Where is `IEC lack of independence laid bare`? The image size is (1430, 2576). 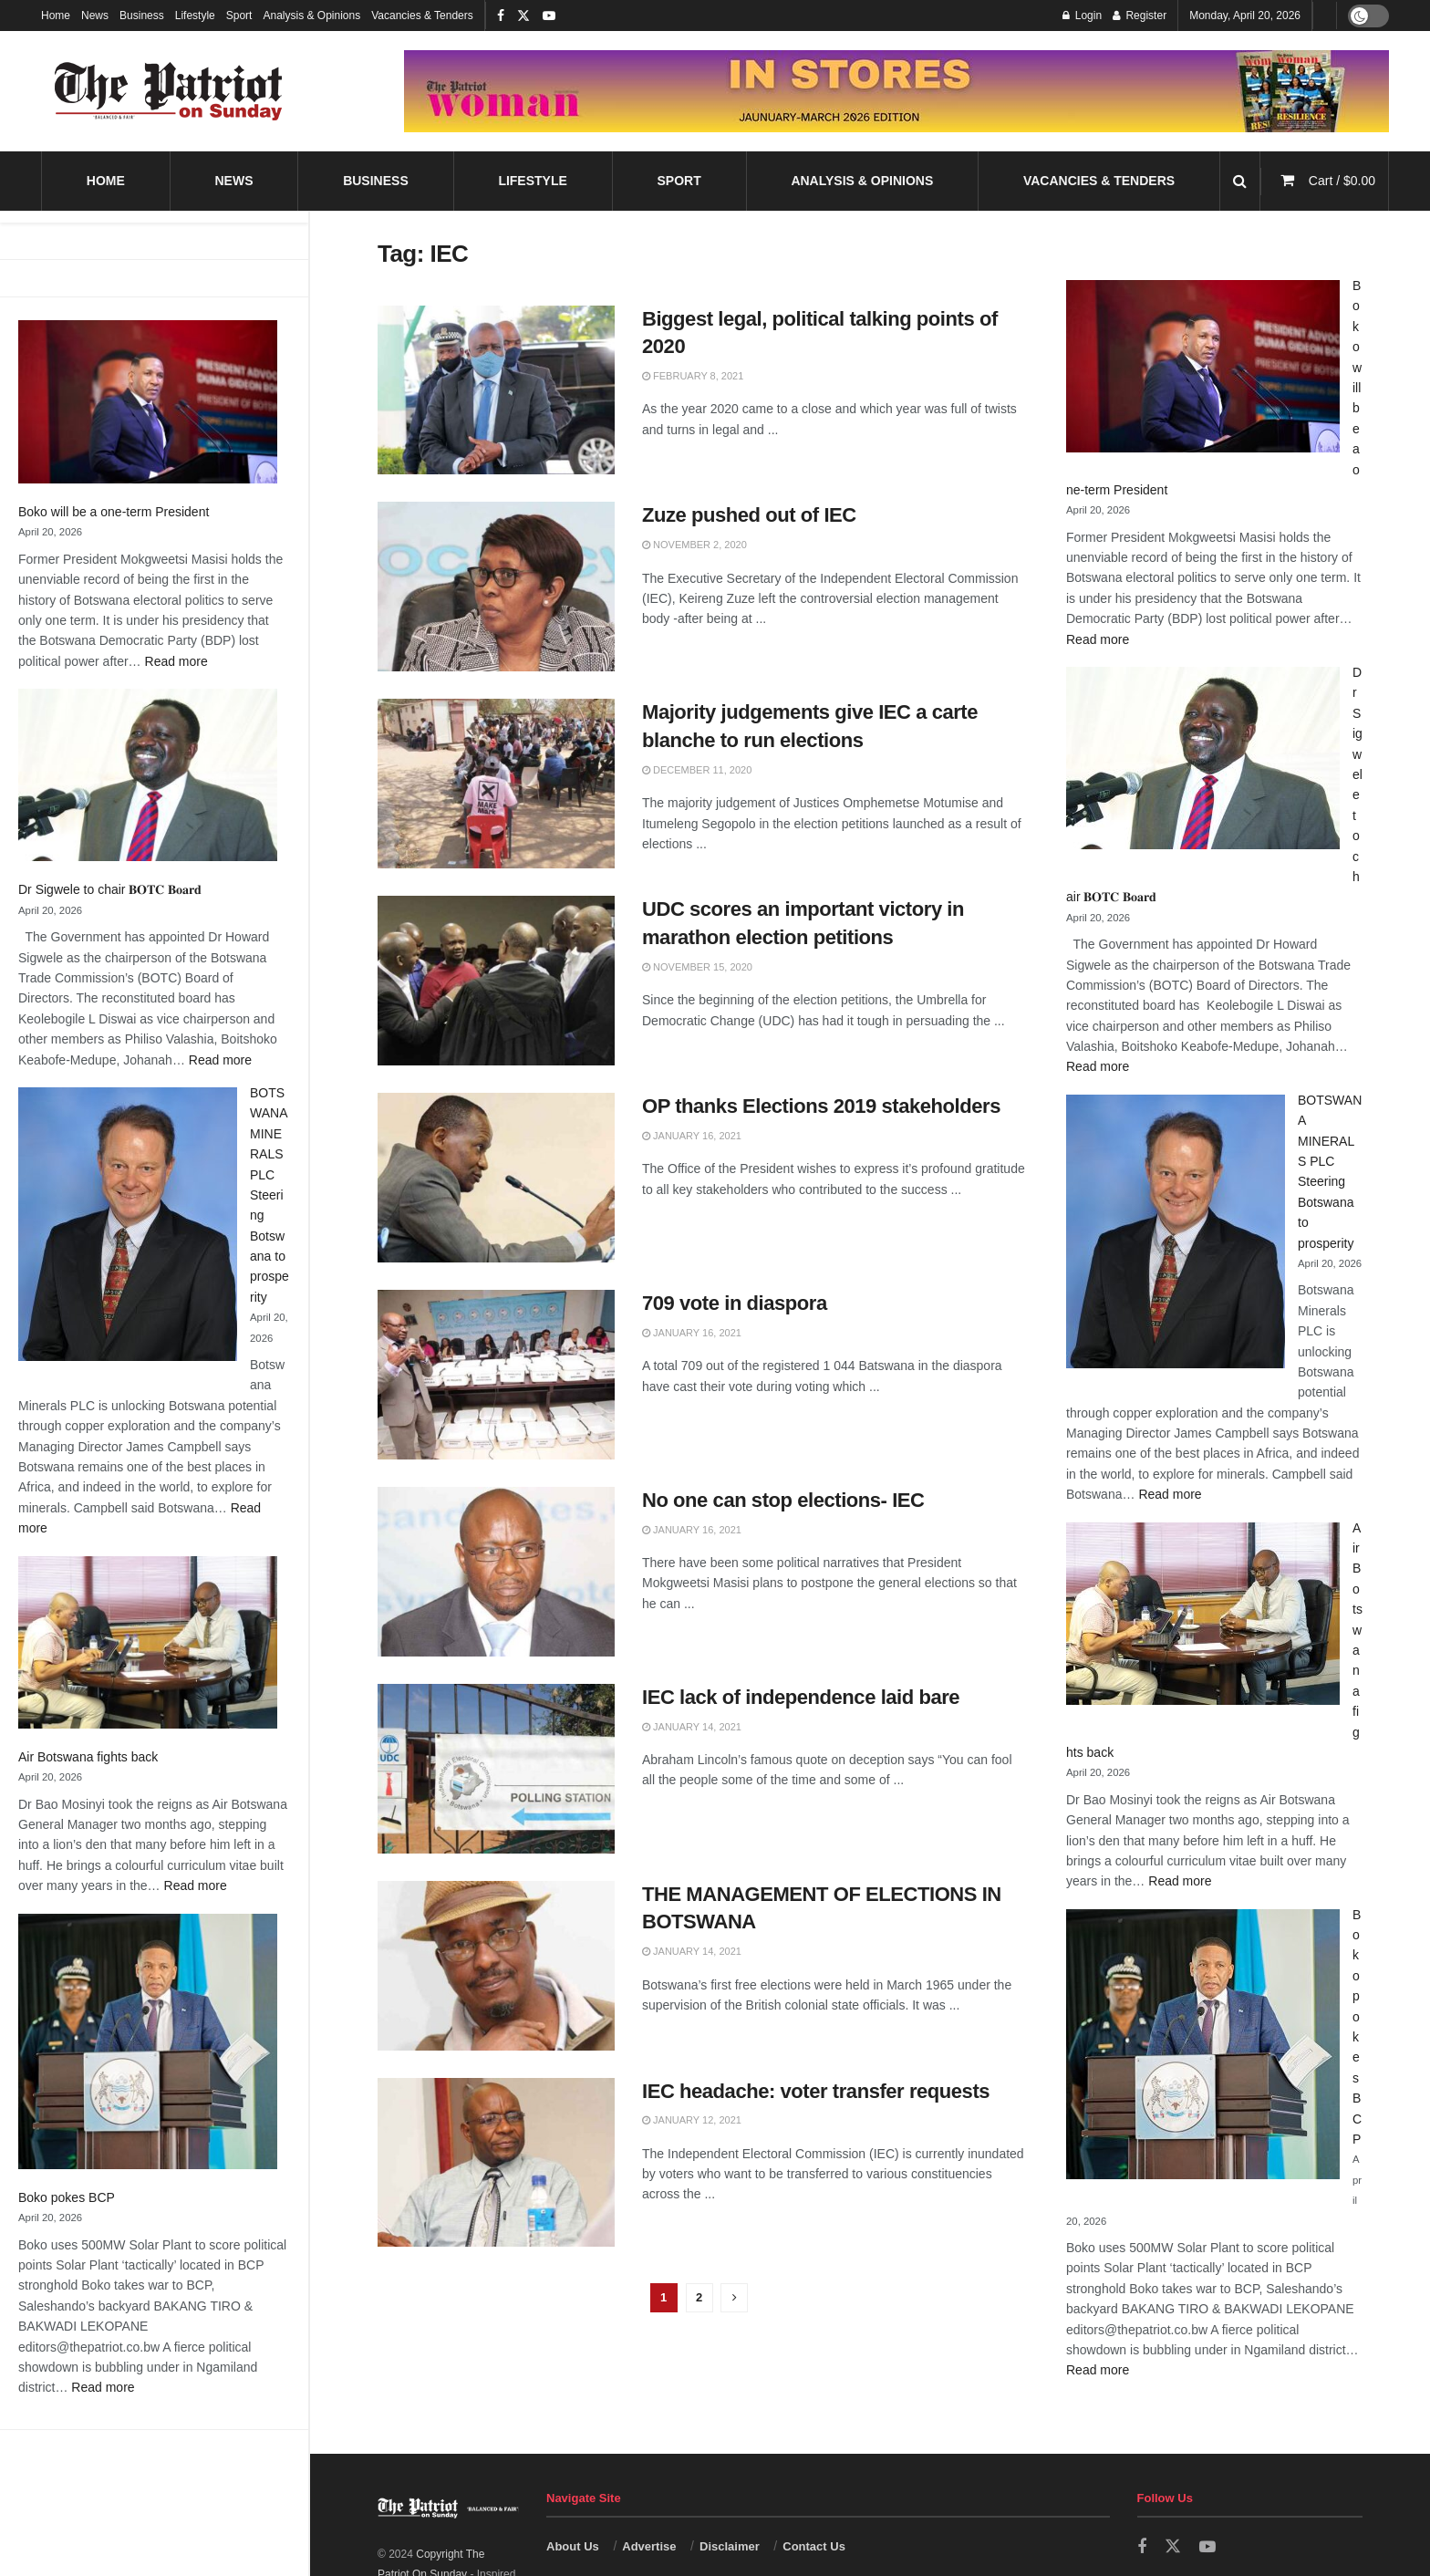
IEC lack of independence laid bare is located at coordinates (800, 1697).